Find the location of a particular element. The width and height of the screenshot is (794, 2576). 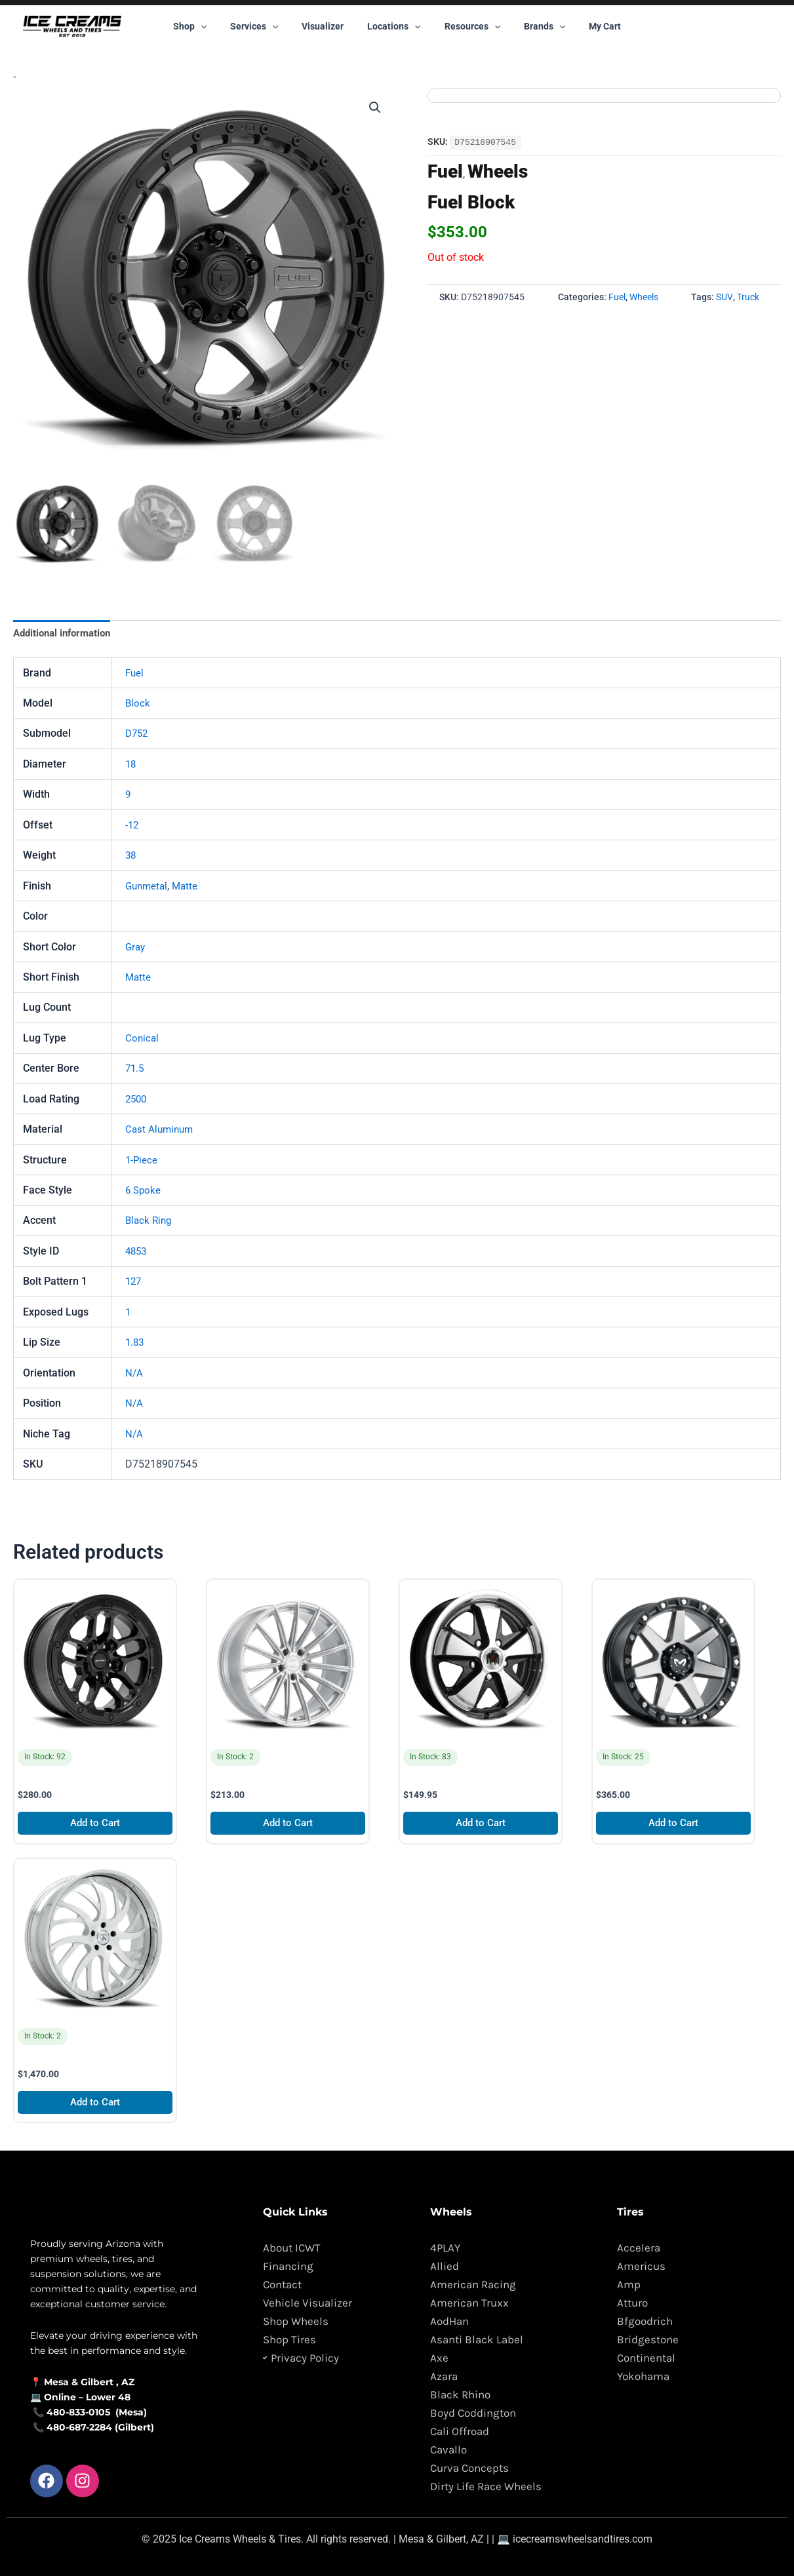

D752 is located at coordinates (137, 734).